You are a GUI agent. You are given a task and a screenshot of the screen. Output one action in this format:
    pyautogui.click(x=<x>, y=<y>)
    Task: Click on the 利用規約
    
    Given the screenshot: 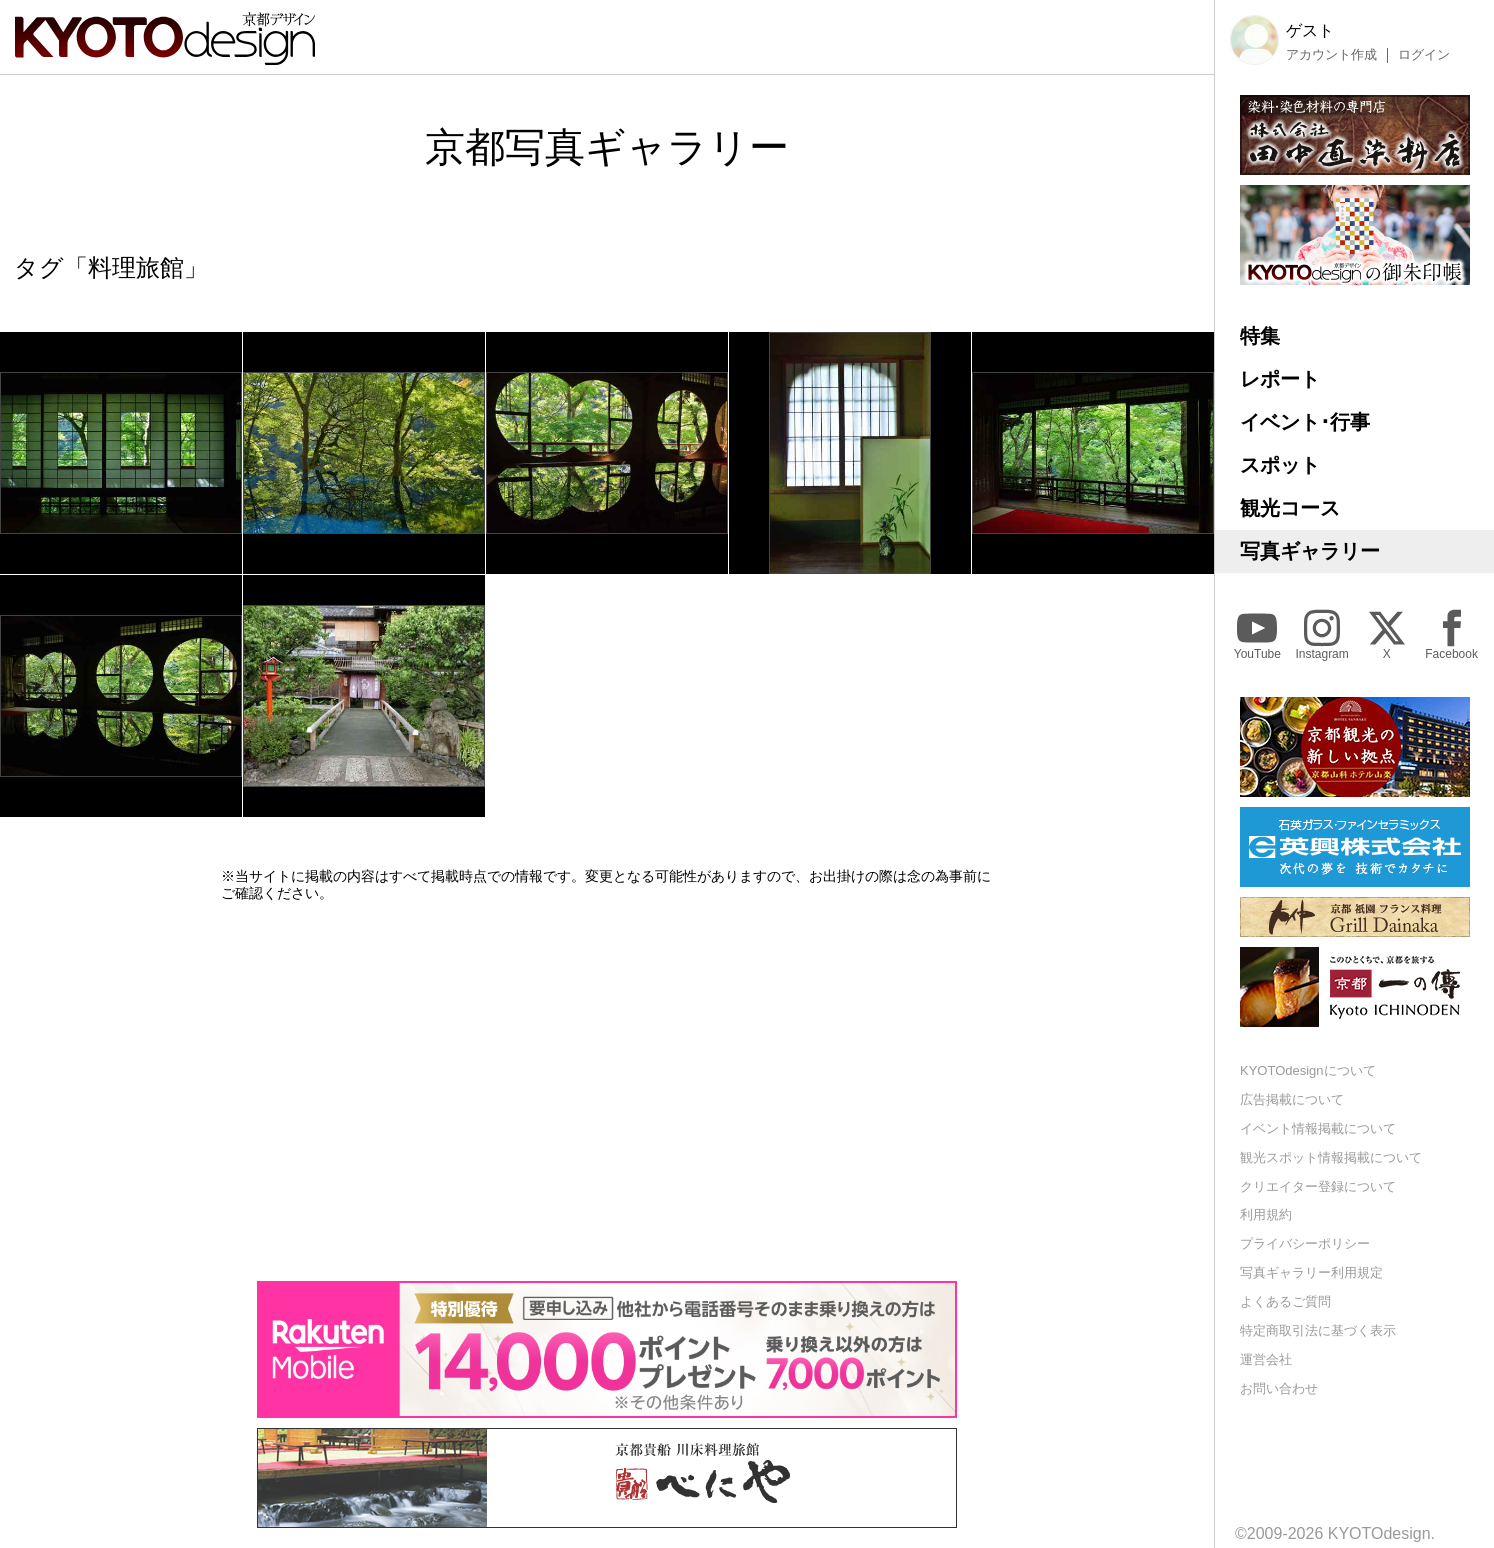 What is the action you would take?
    pyautogui.click(x=1266, y=1214)
    